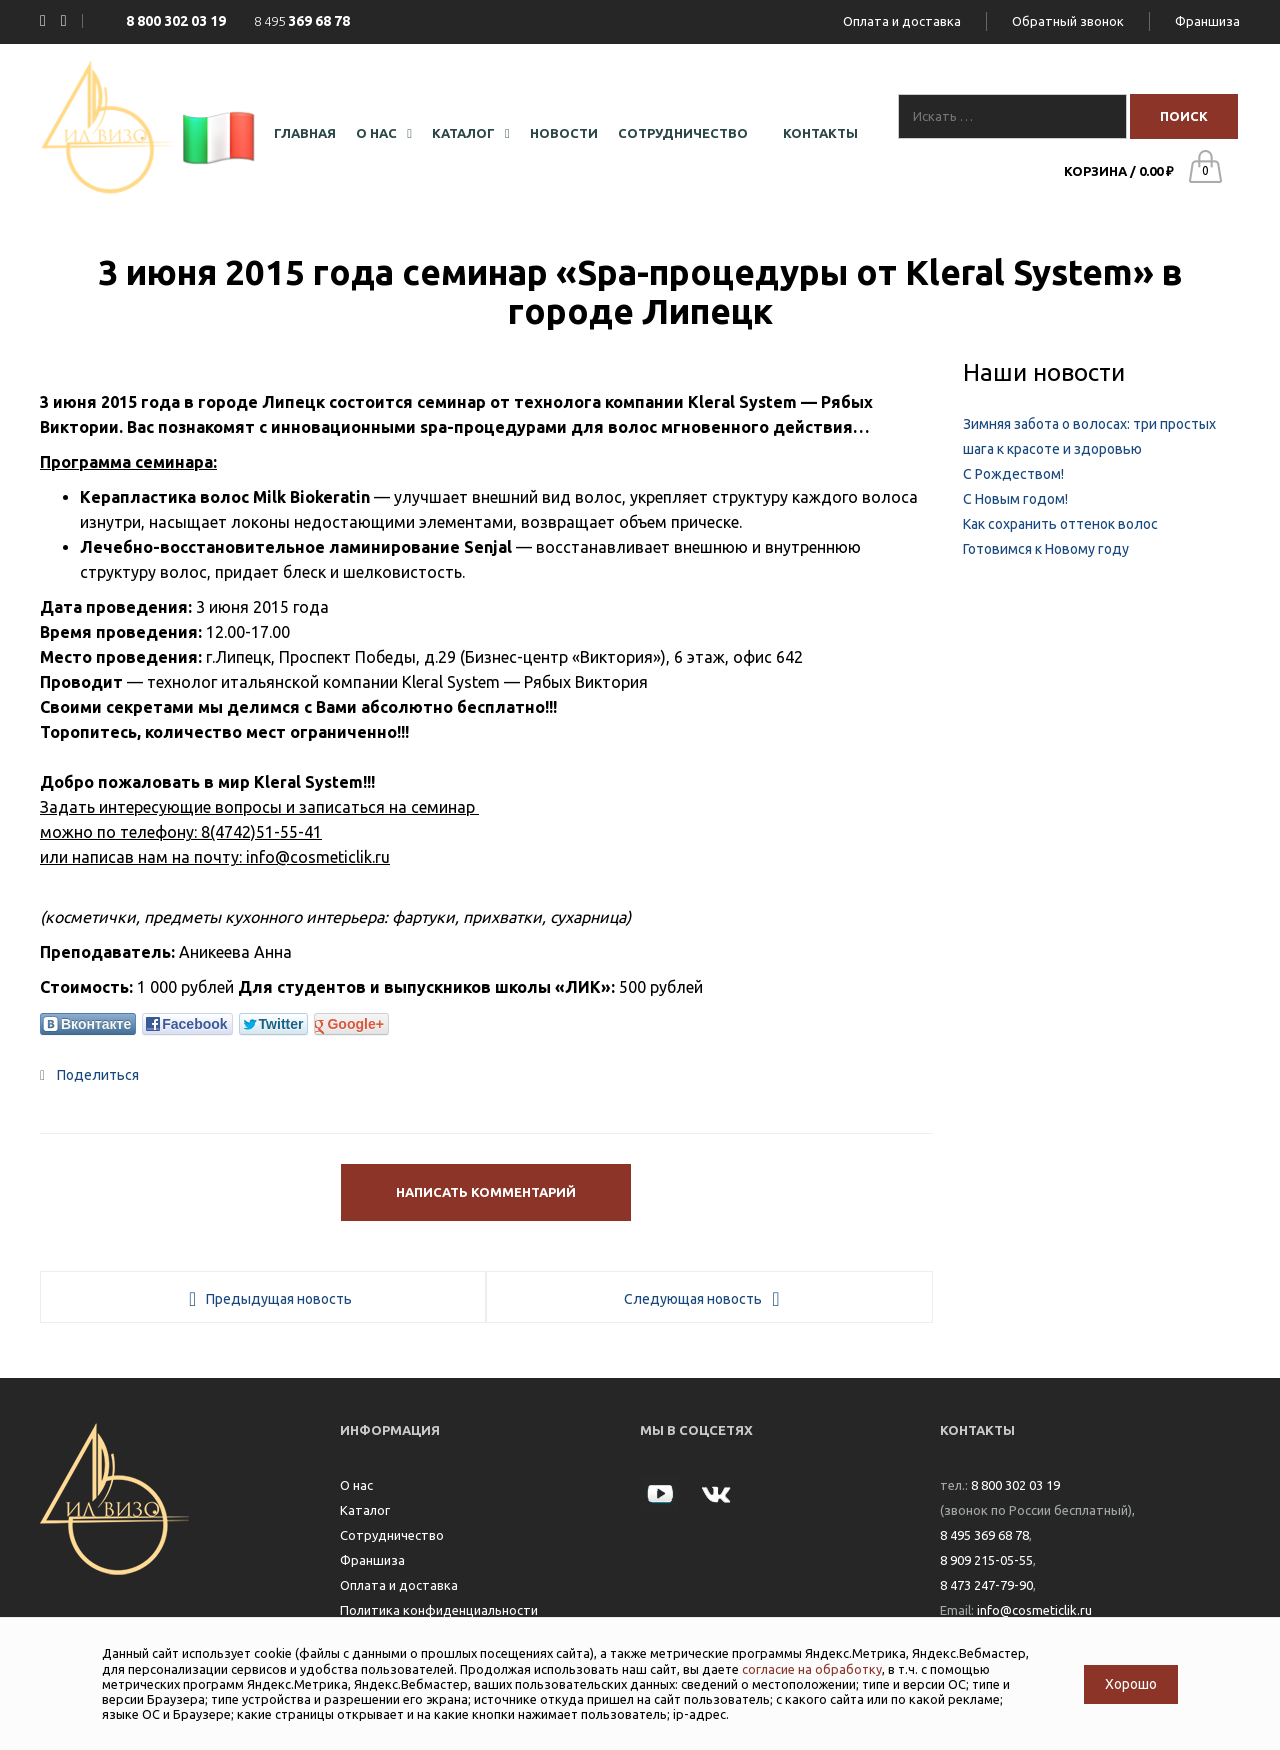 The width and height of the screenshot is (1280, 1750). I want to click on Хорошо, so click(1131, 1684).